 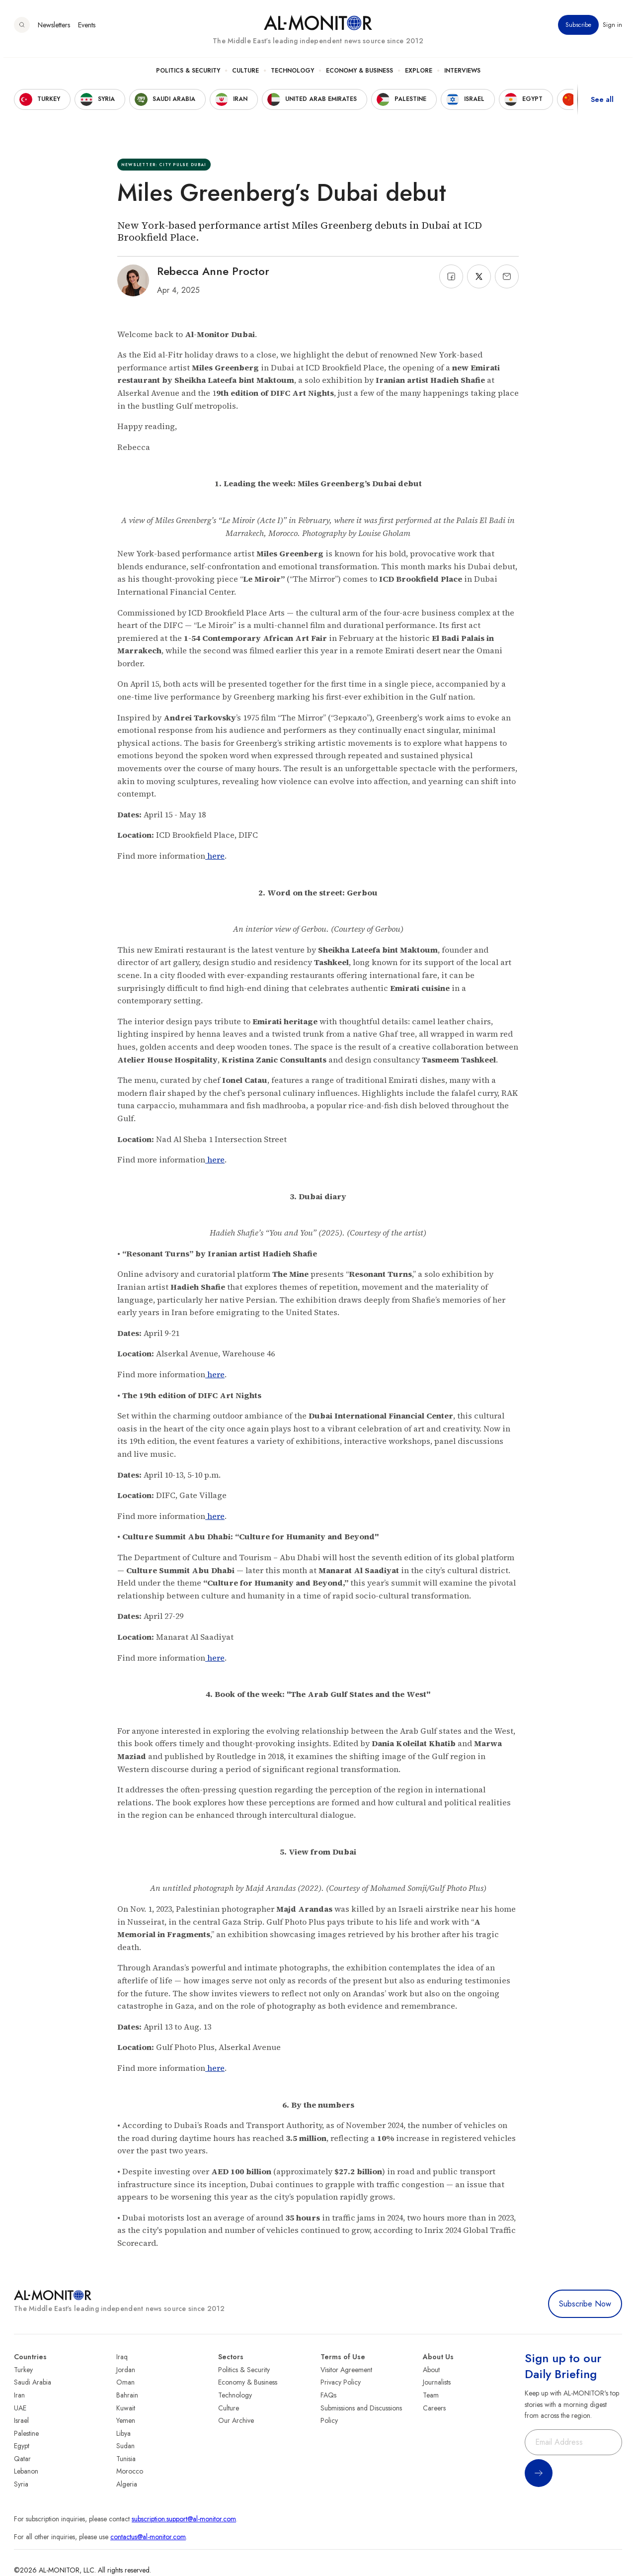 What do you see at coordinates (127, 2395) in the screenshot?
I see `Bahrain` at bounding box center [127, 2395].